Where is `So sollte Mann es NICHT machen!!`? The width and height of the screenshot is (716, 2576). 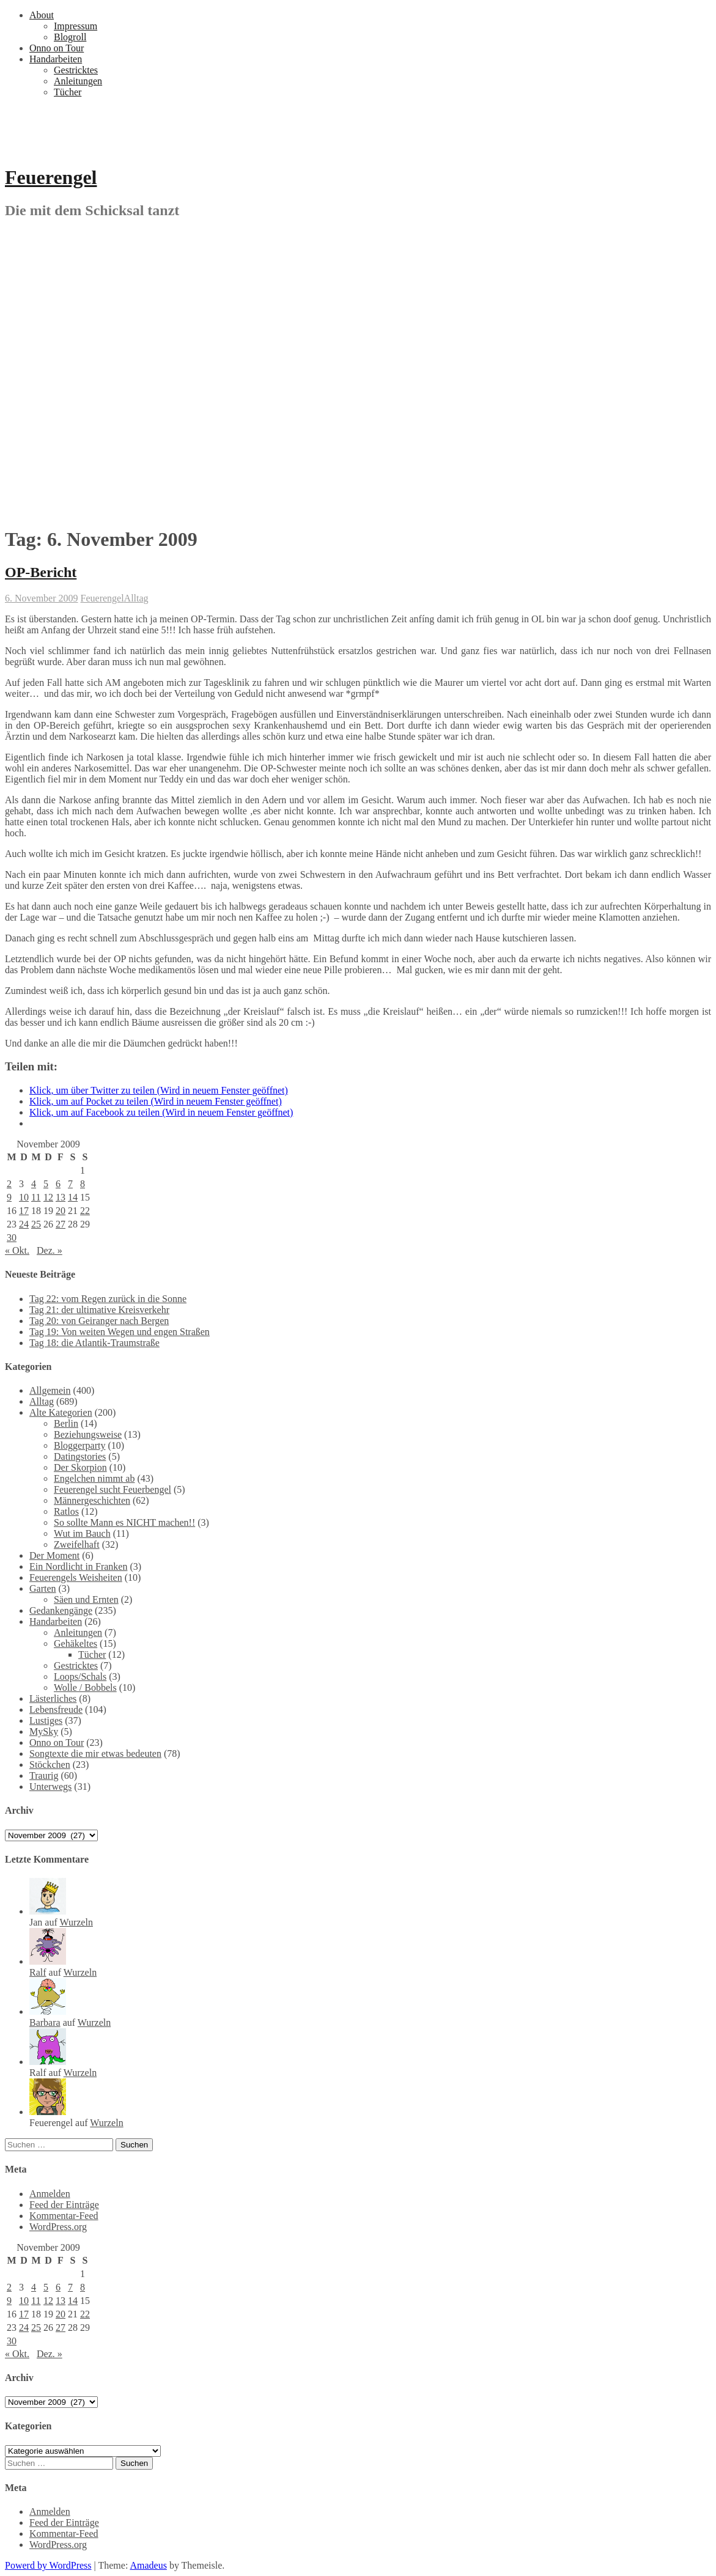 So sollte Mann es NICHT machen!! is located at coordinates (124, 1522).